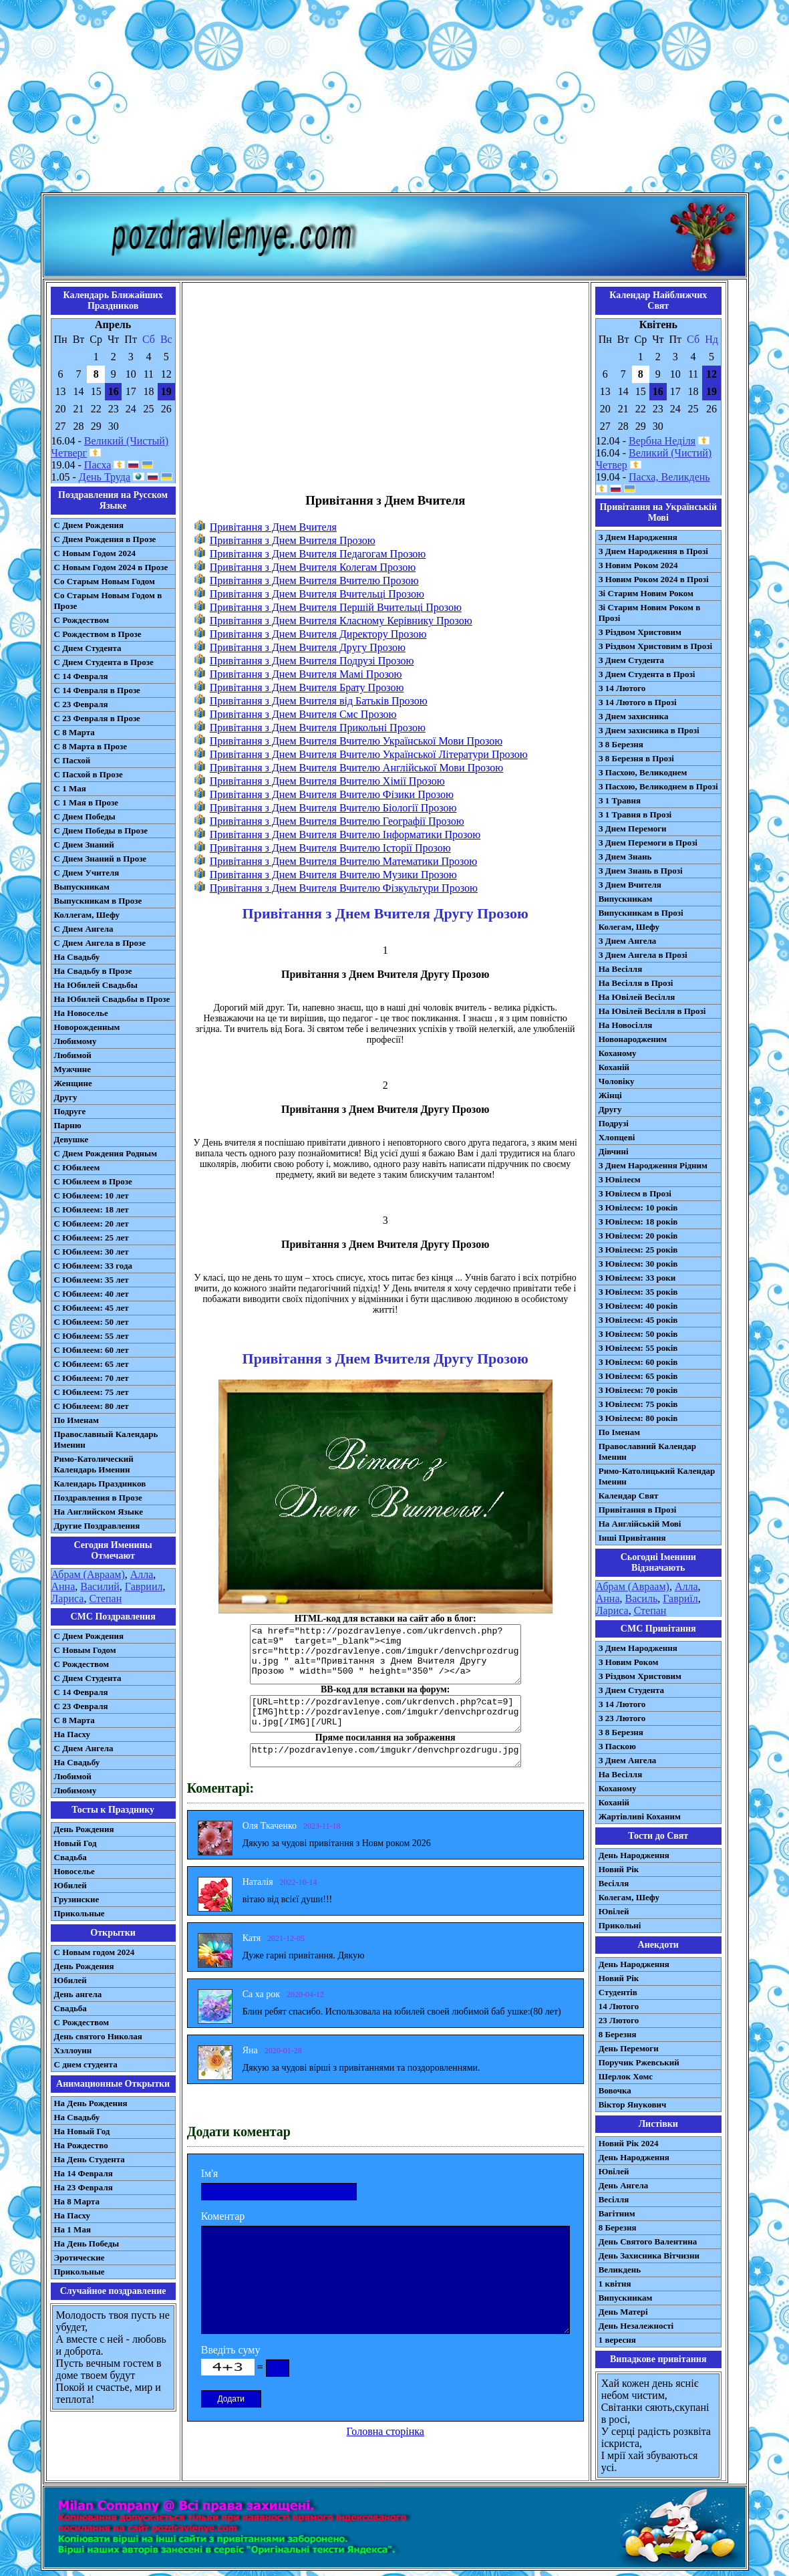  What do you see at coordinates (108, 600) in the screenshot?
I see `Со Старым Новым Годом в Прозе` at bounding box center [108, 600].